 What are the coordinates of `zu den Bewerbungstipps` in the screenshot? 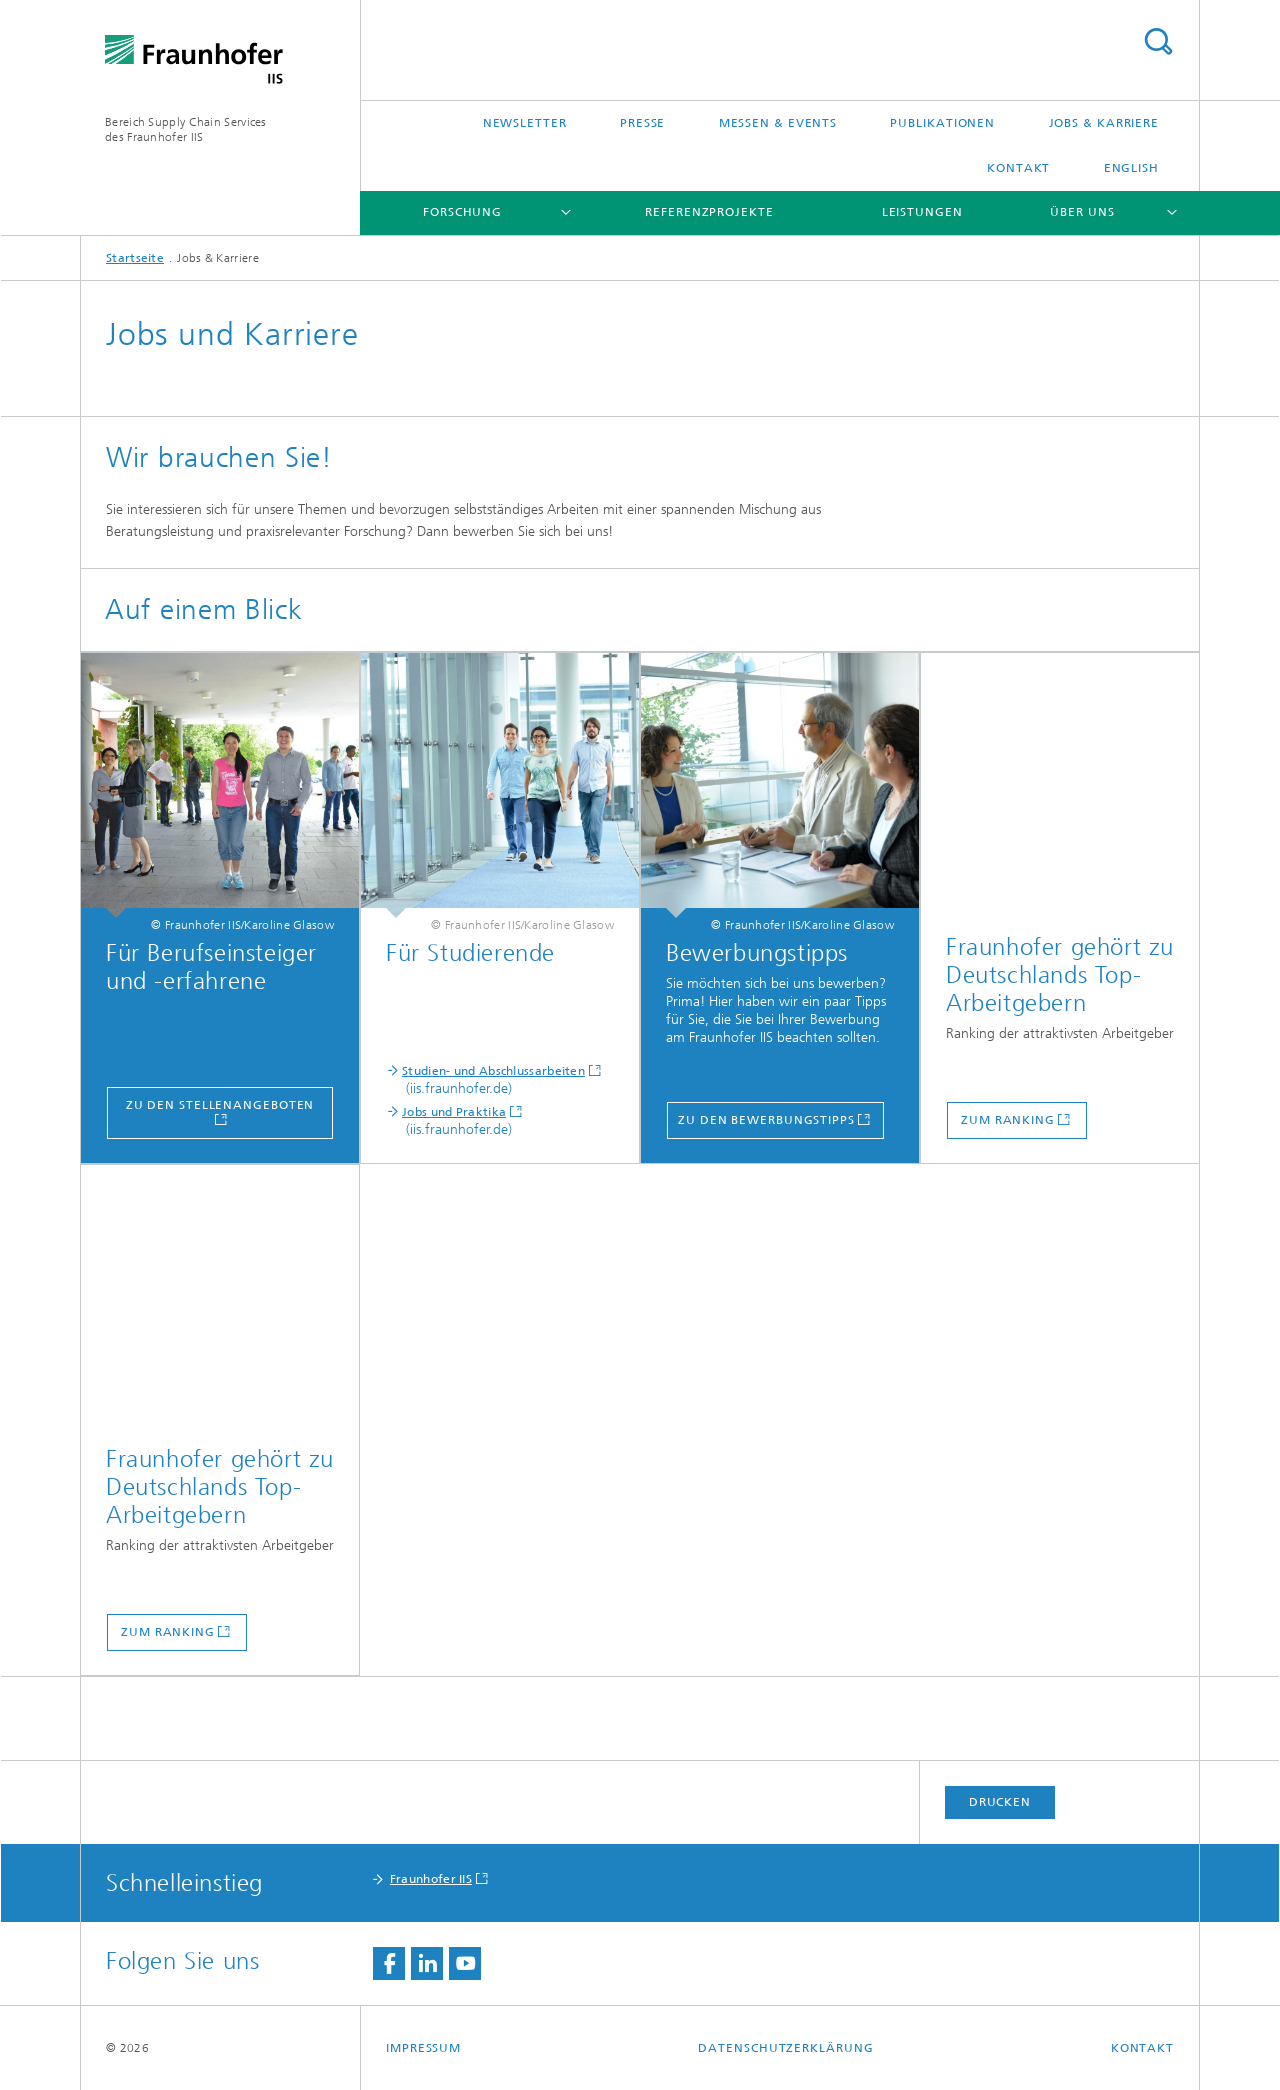 It's located at (766, 1120).